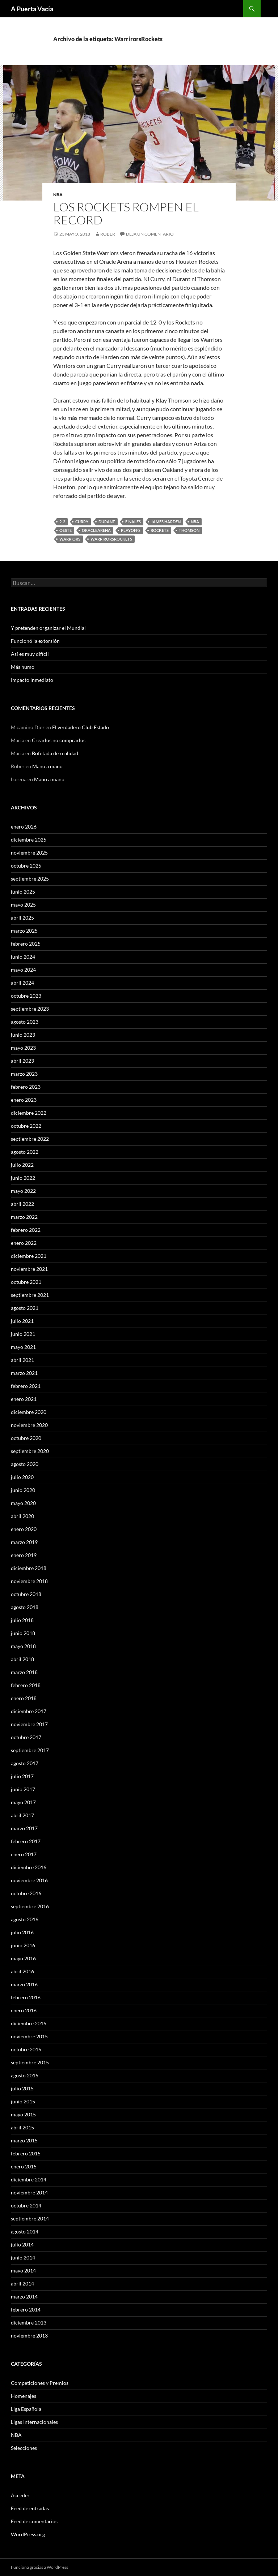  Describe the element at coordinates (23, 970) in the screenshot. I see `mayo 2024` at that location.